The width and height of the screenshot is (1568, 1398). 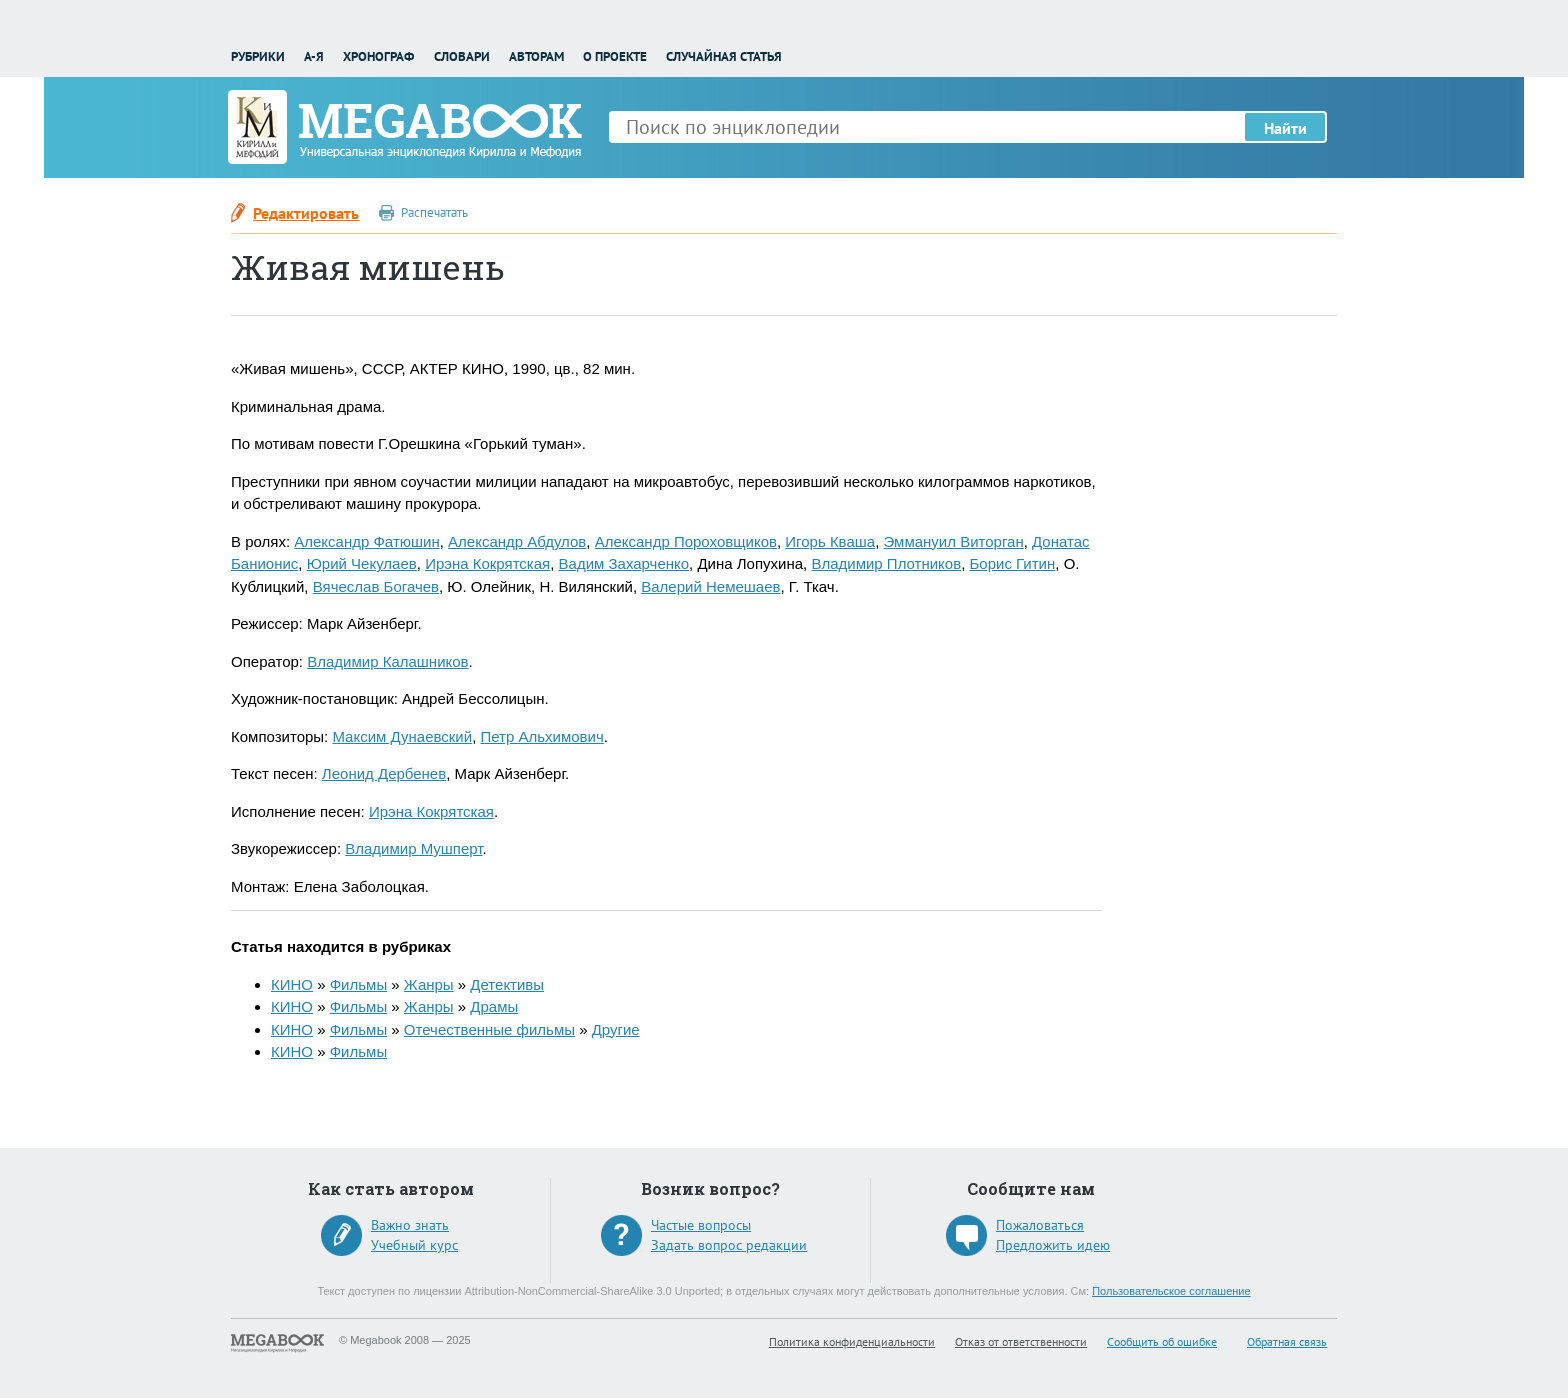 I want to click on Ирэна Кокрятская, so click(x=487, y=563).